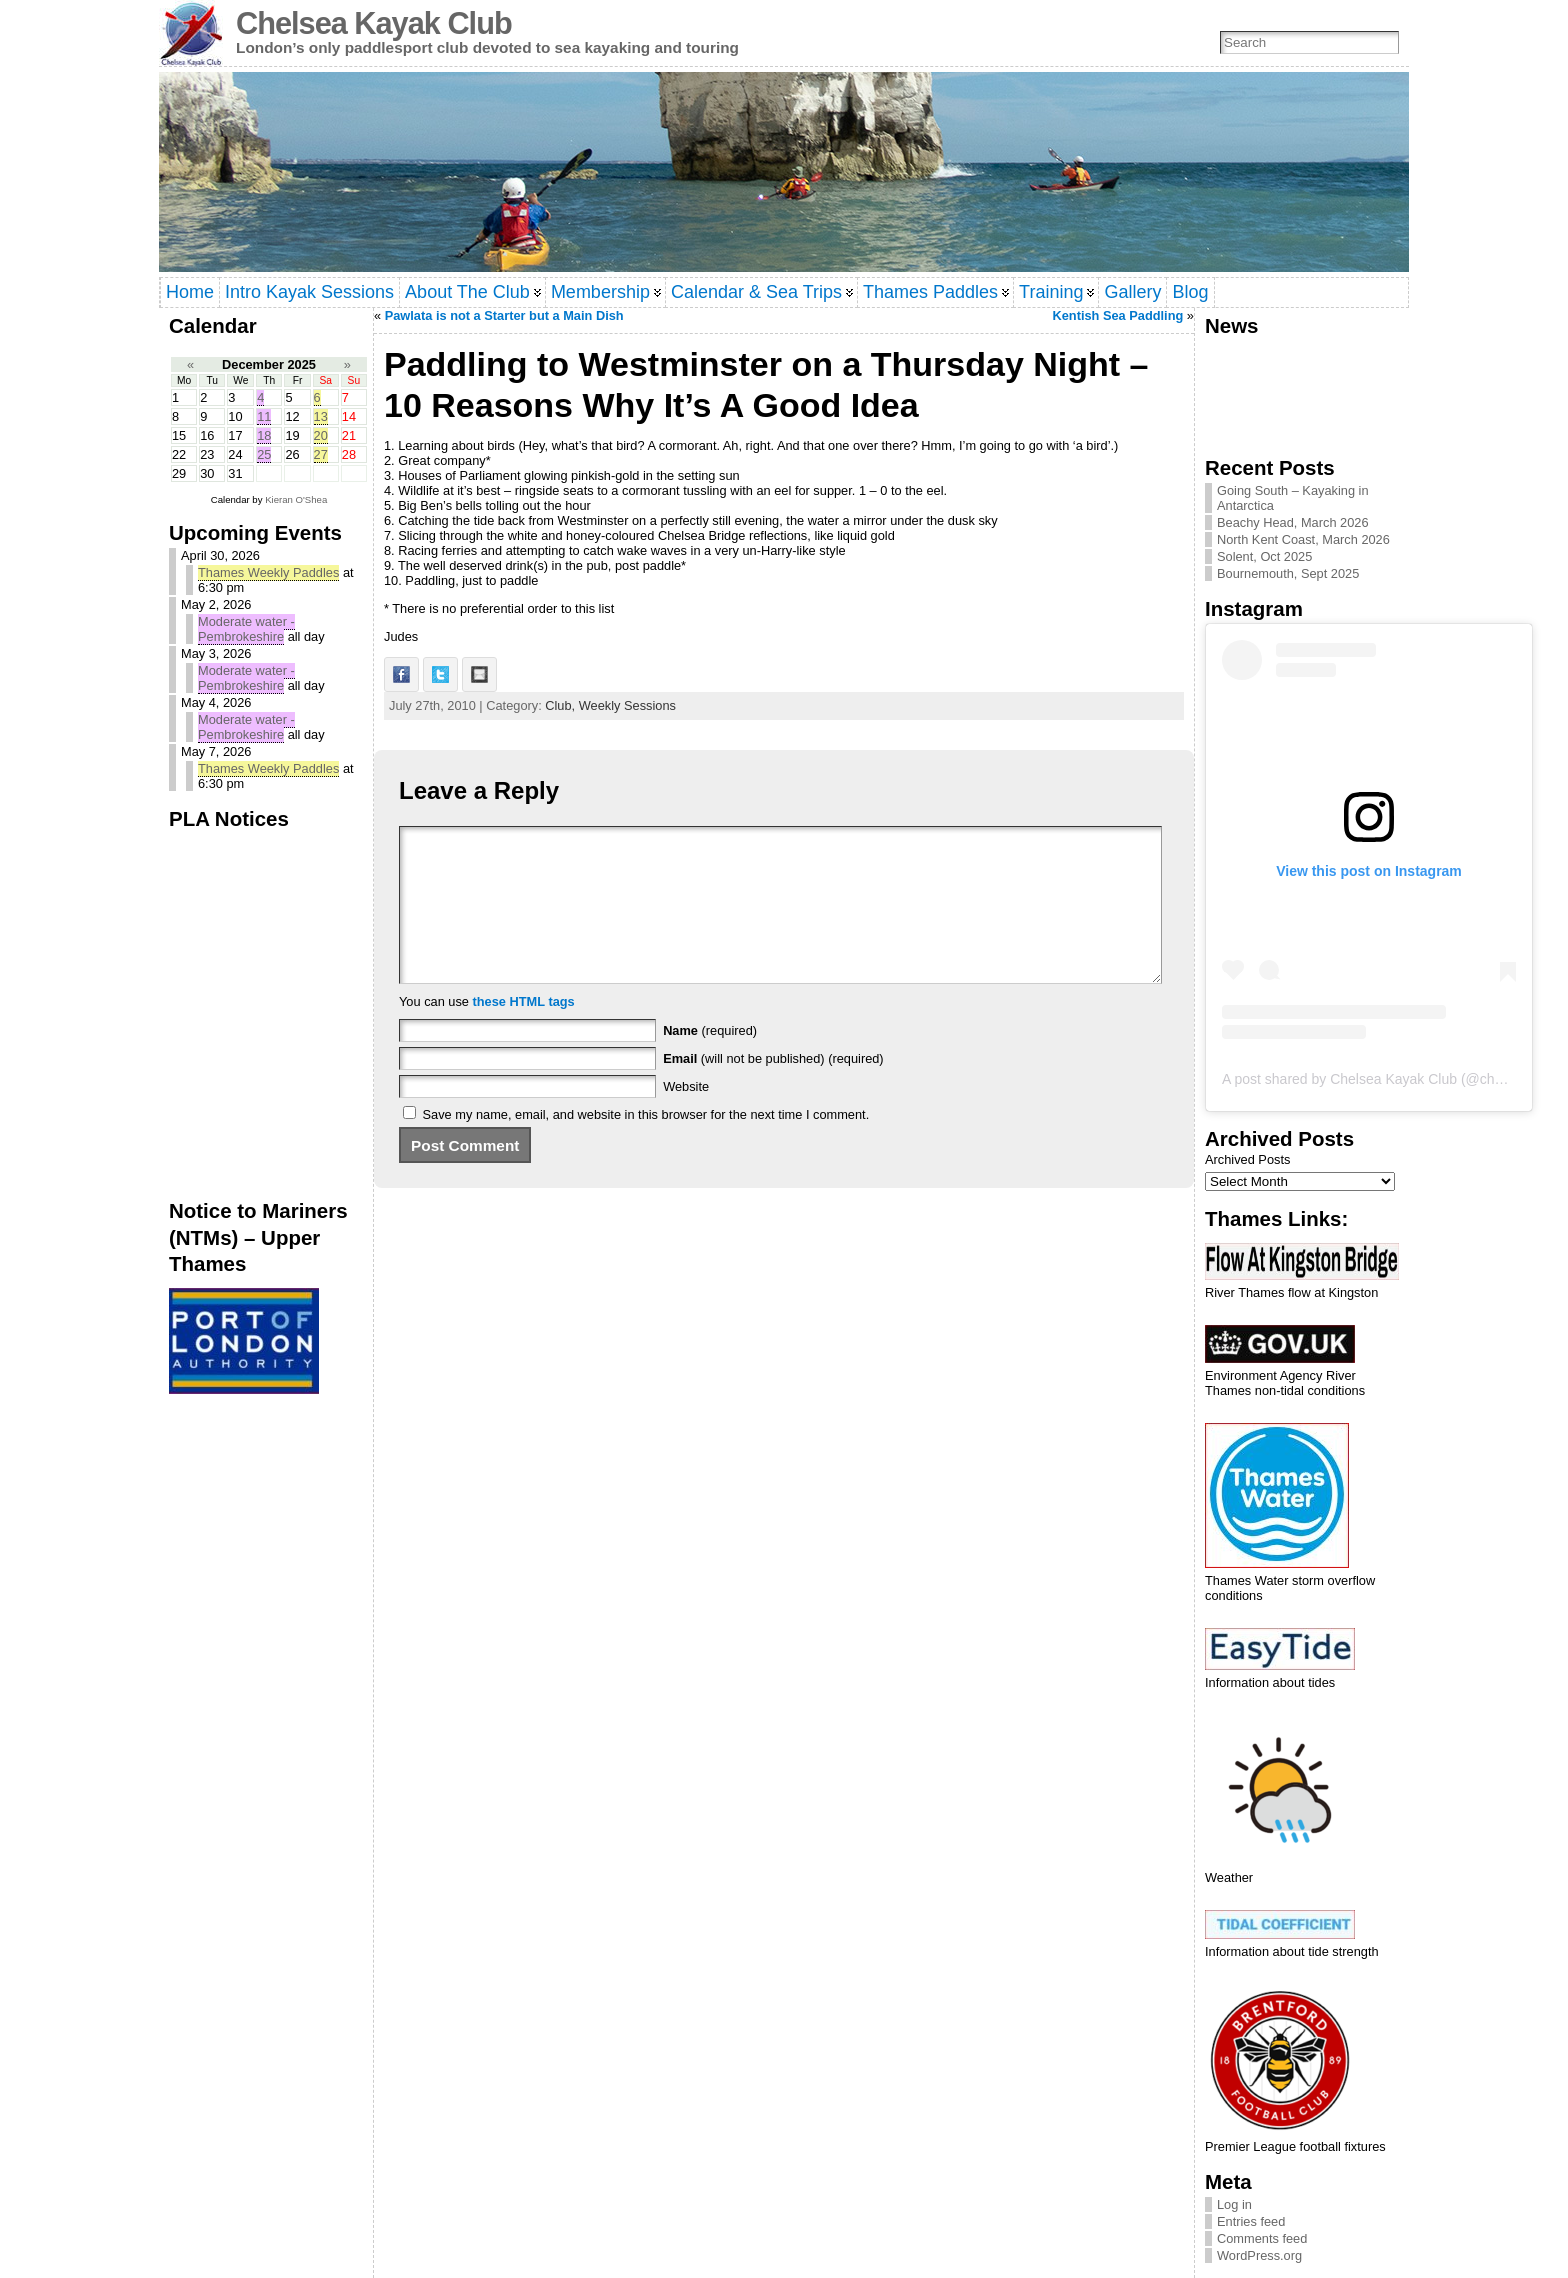 The width and height of the screenshot is (1568, 2278). What do you see at coordinates (627, 705) in the screenshot?
I see `Weekly Sessions` at bounding box center [627, 705].